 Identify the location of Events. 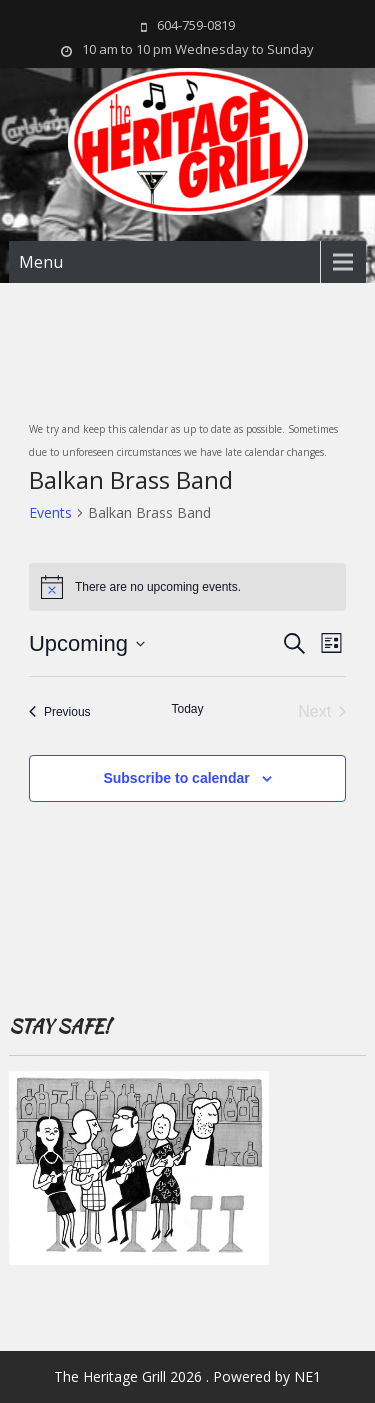
(50, 512).